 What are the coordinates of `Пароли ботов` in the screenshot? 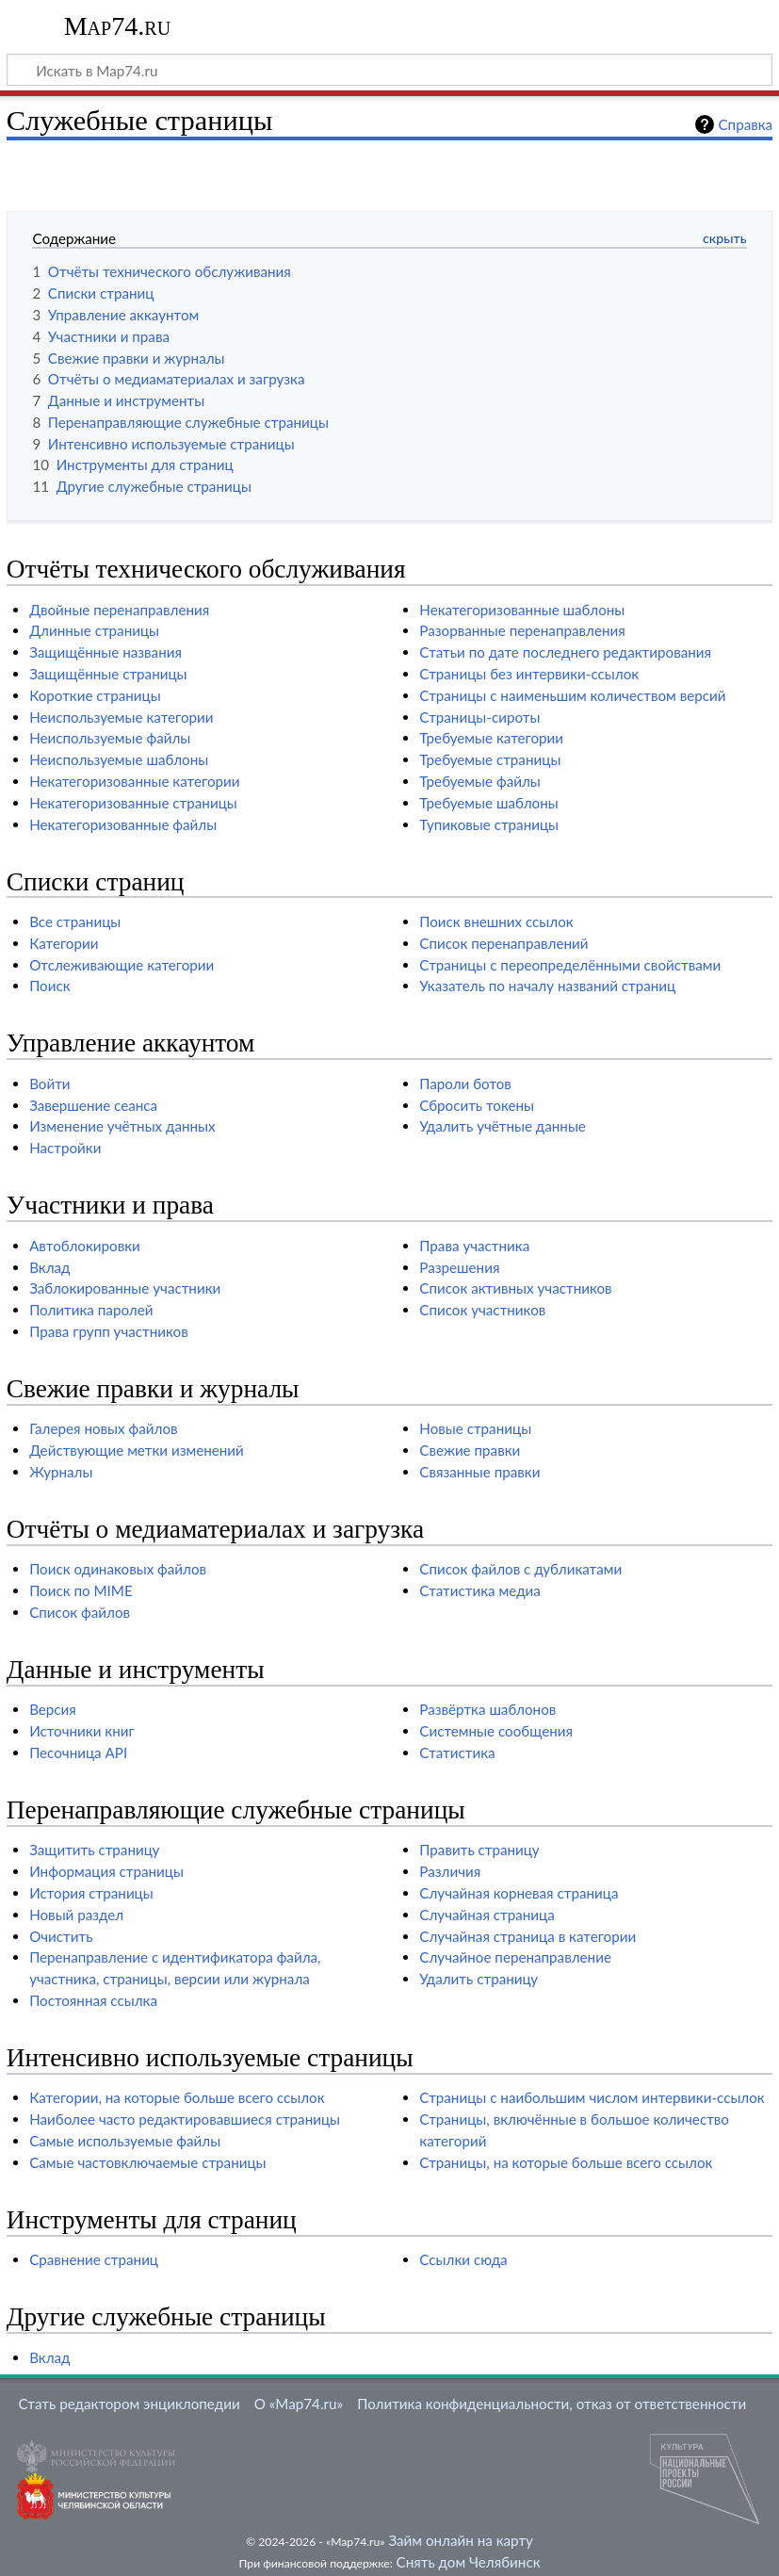 It's located at (465, 1083).